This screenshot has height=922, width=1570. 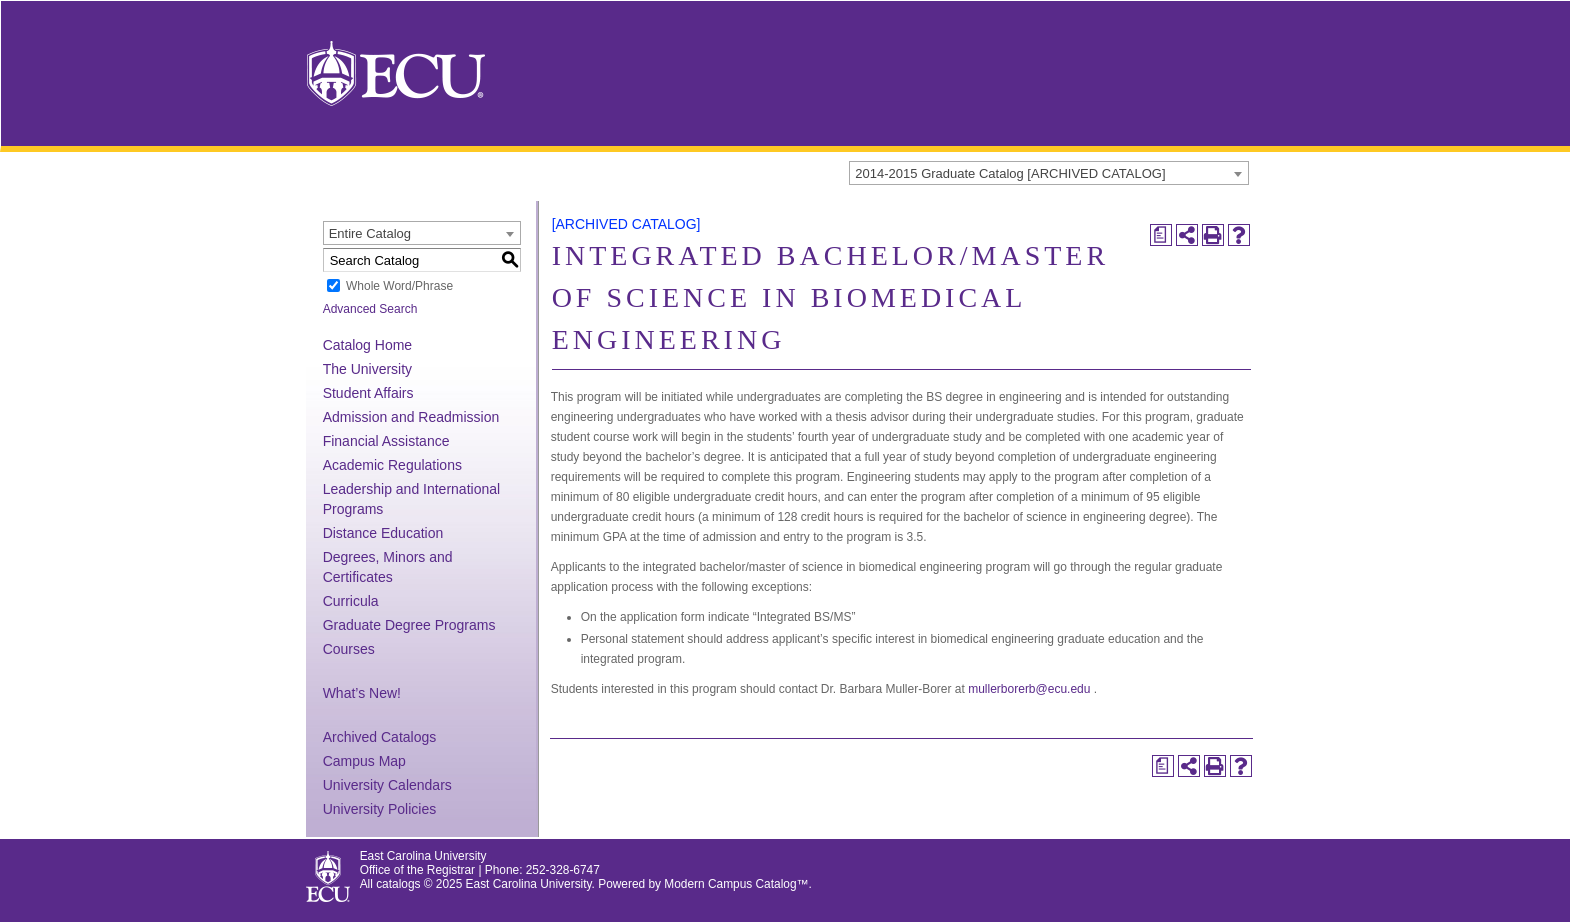 What do you see at coordinates (362, 693) in the screenshot?
I see `What’s New!` at bounding box center [362, 693].